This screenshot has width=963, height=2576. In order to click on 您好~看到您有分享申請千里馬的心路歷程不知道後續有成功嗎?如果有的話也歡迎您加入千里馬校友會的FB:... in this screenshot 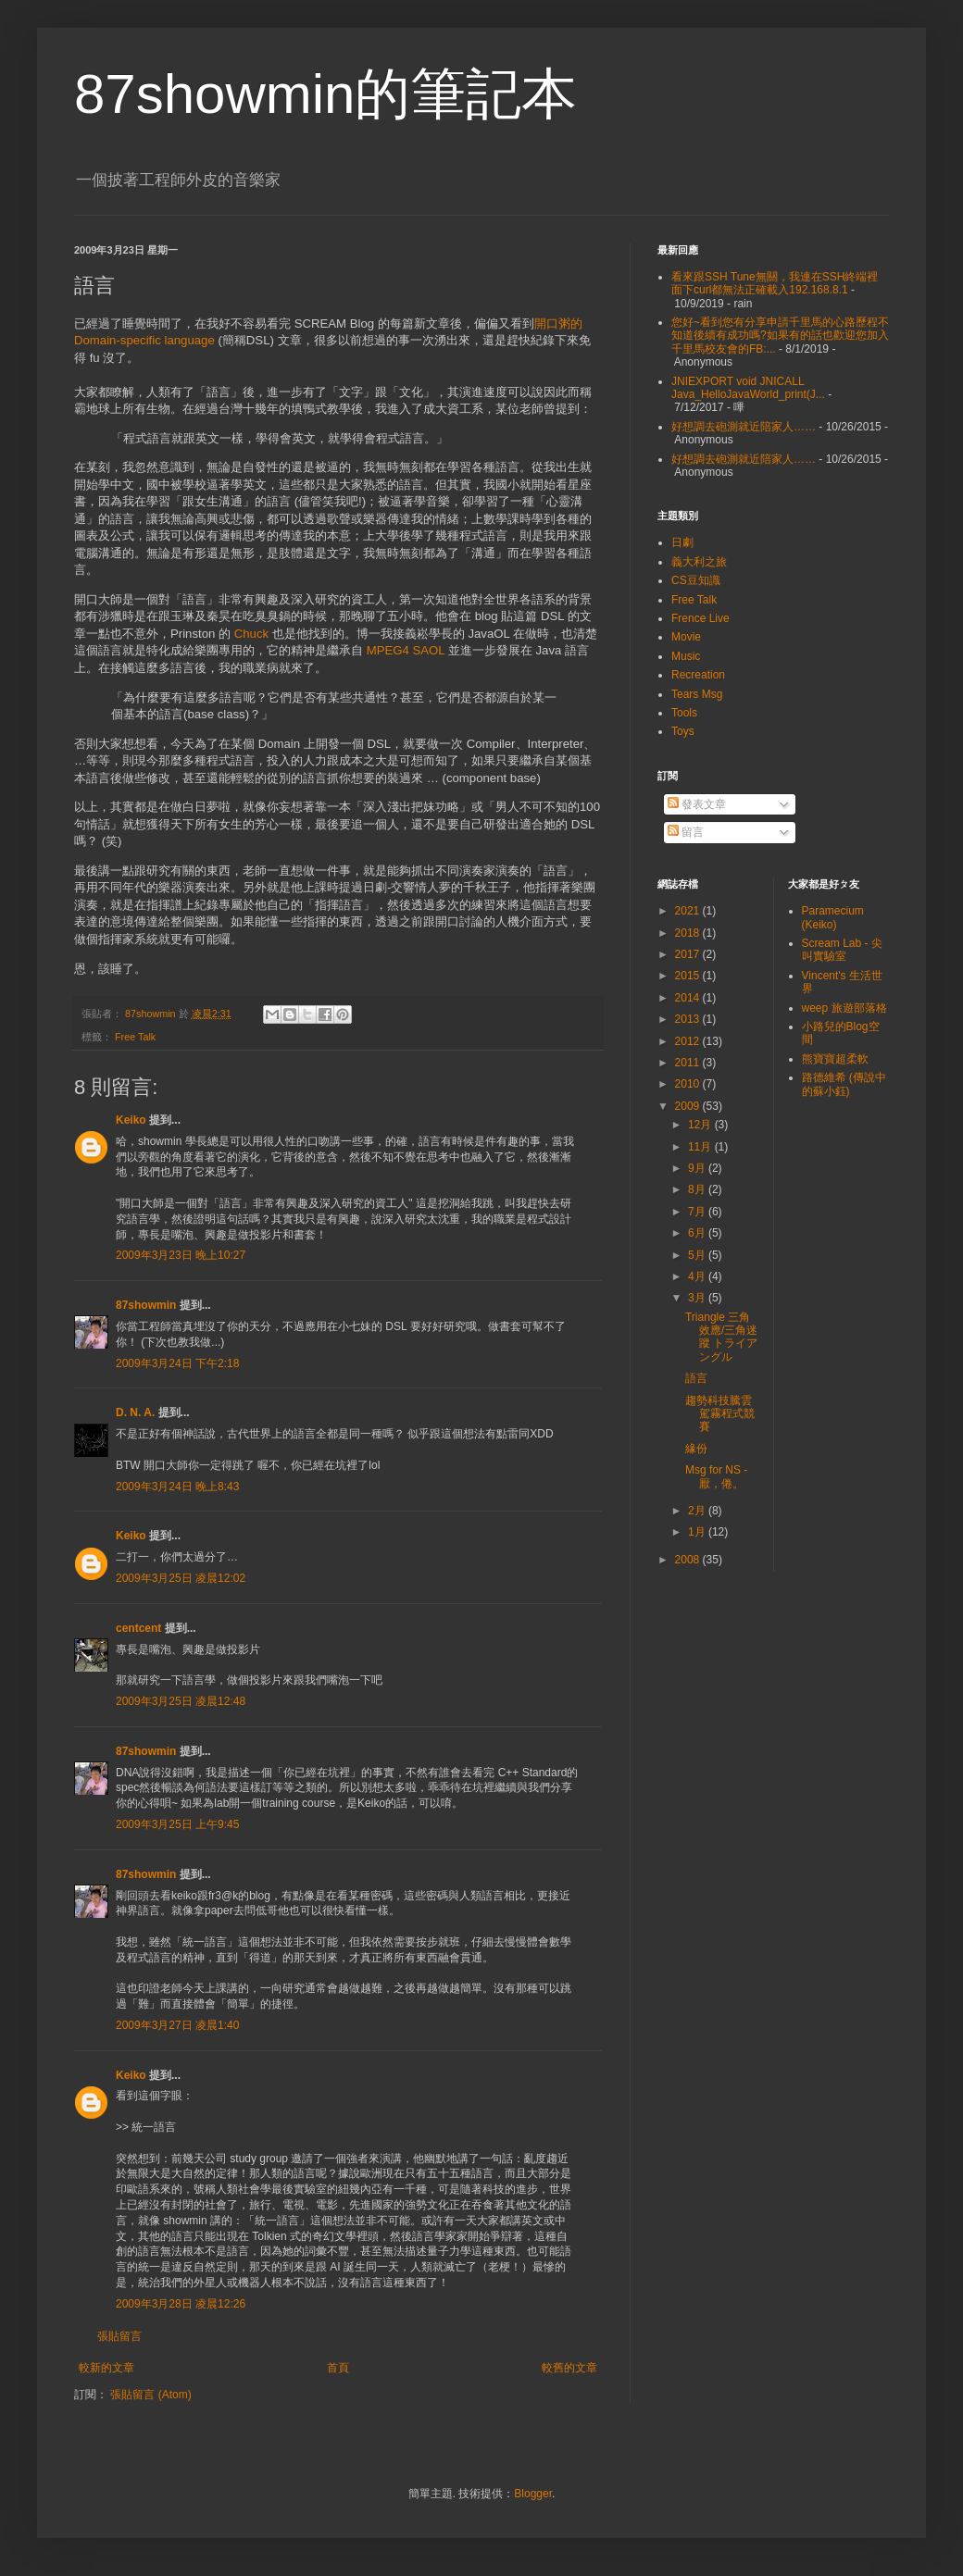, I will do `click(780, 335)`.